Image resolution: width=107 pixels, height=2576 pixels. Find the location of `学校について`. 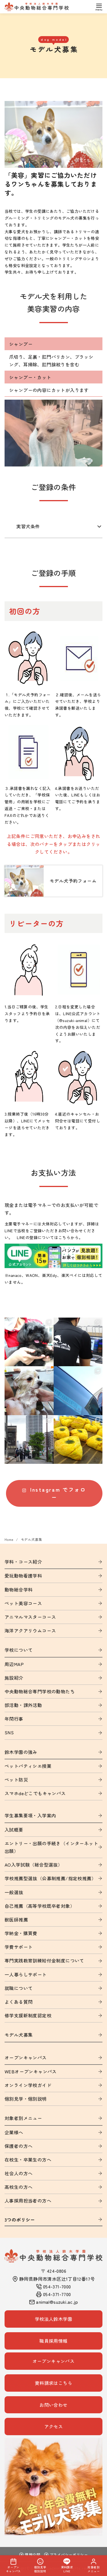

学校について is located at coordinates (19, 1649).